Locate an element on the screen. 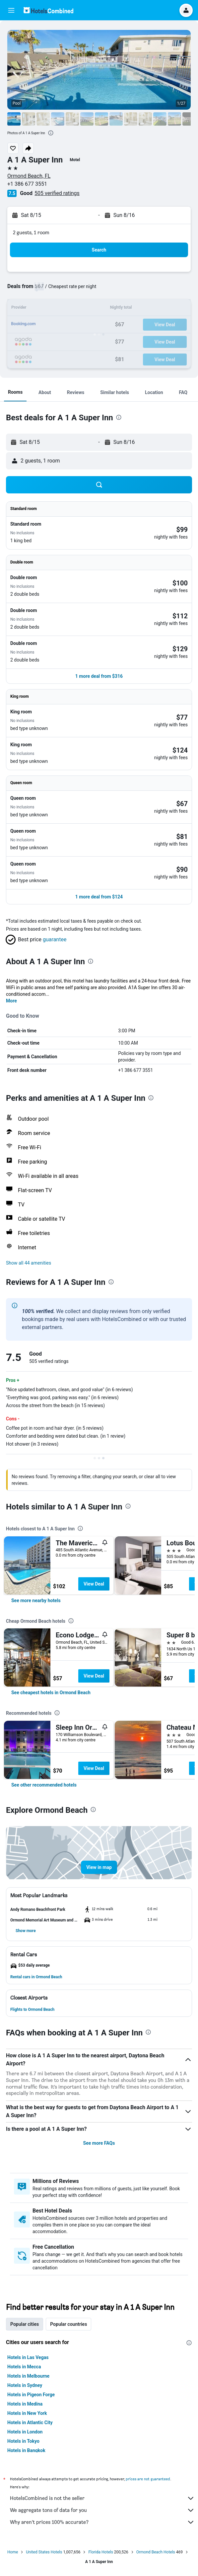  Why aren’t prices 100% accurate? is located at coordinates (102, 2522).